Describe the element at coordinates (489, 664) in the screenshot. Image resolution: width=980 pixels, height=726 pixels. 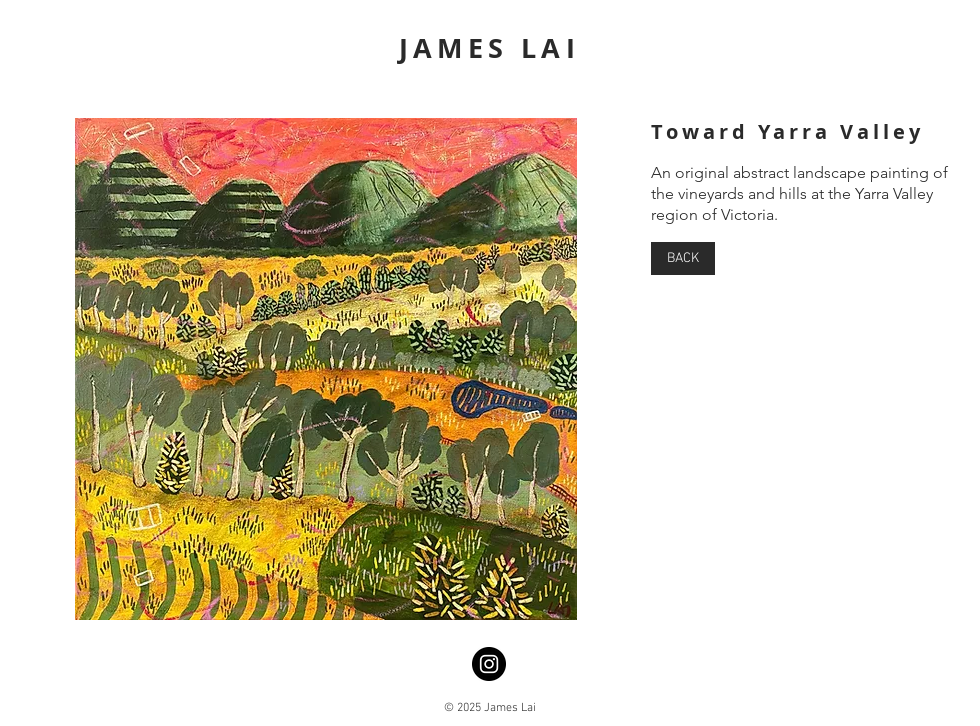
I see `[Instagram]` at that location.